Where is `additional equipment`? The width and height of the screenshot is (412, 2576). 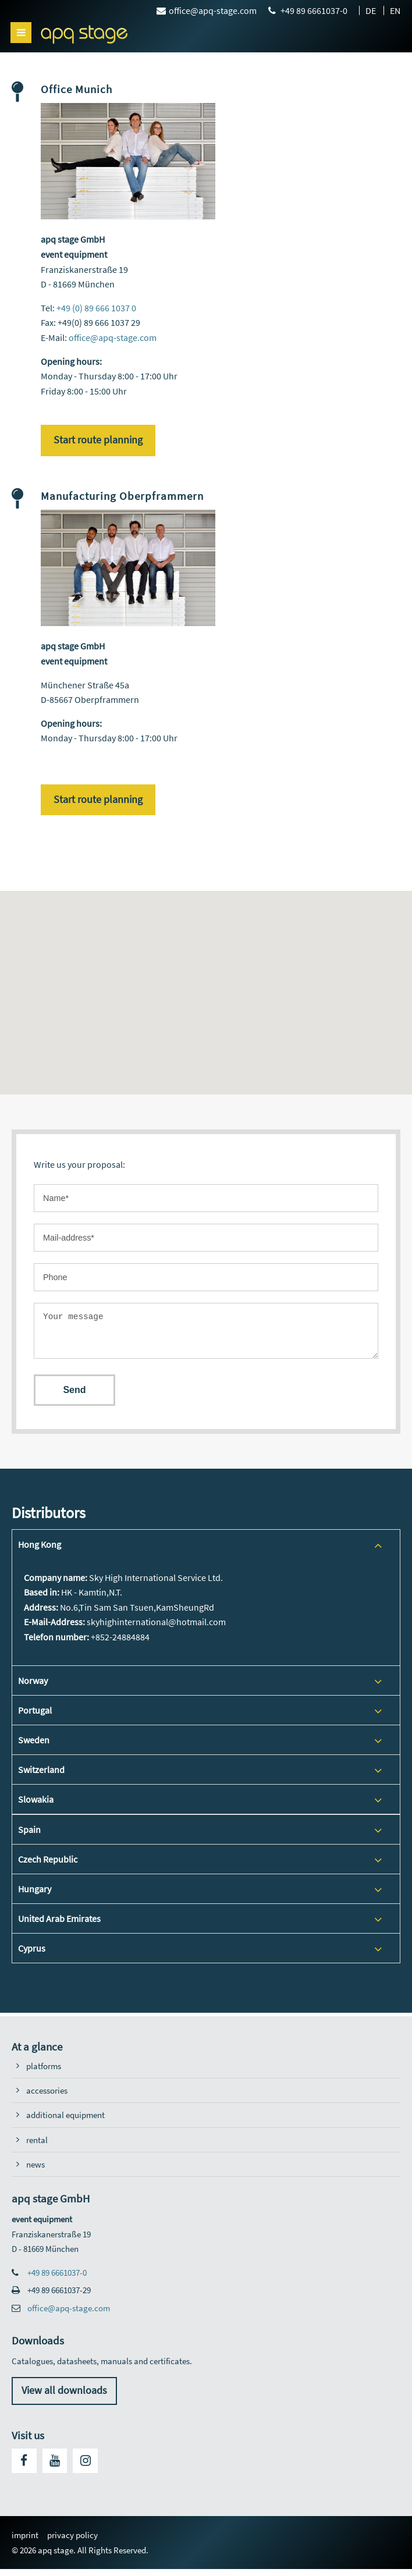
additional equipment is located at coordinates (65, 2121).